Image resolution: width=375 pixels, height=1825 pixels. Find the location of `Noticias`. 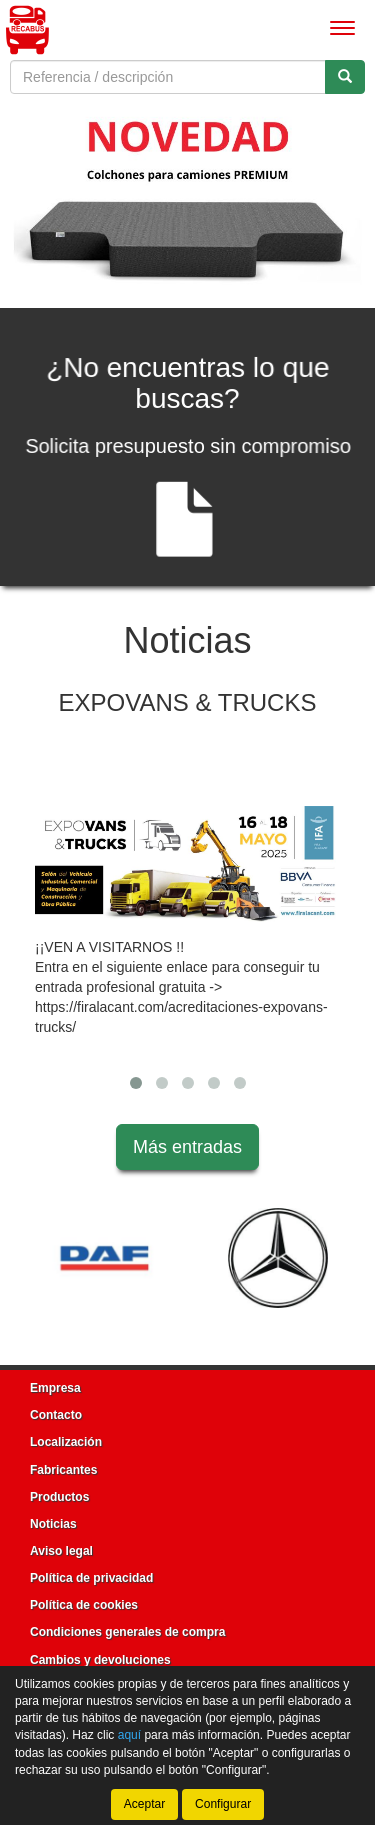

Noticias is located at coordinates (53, 1524).